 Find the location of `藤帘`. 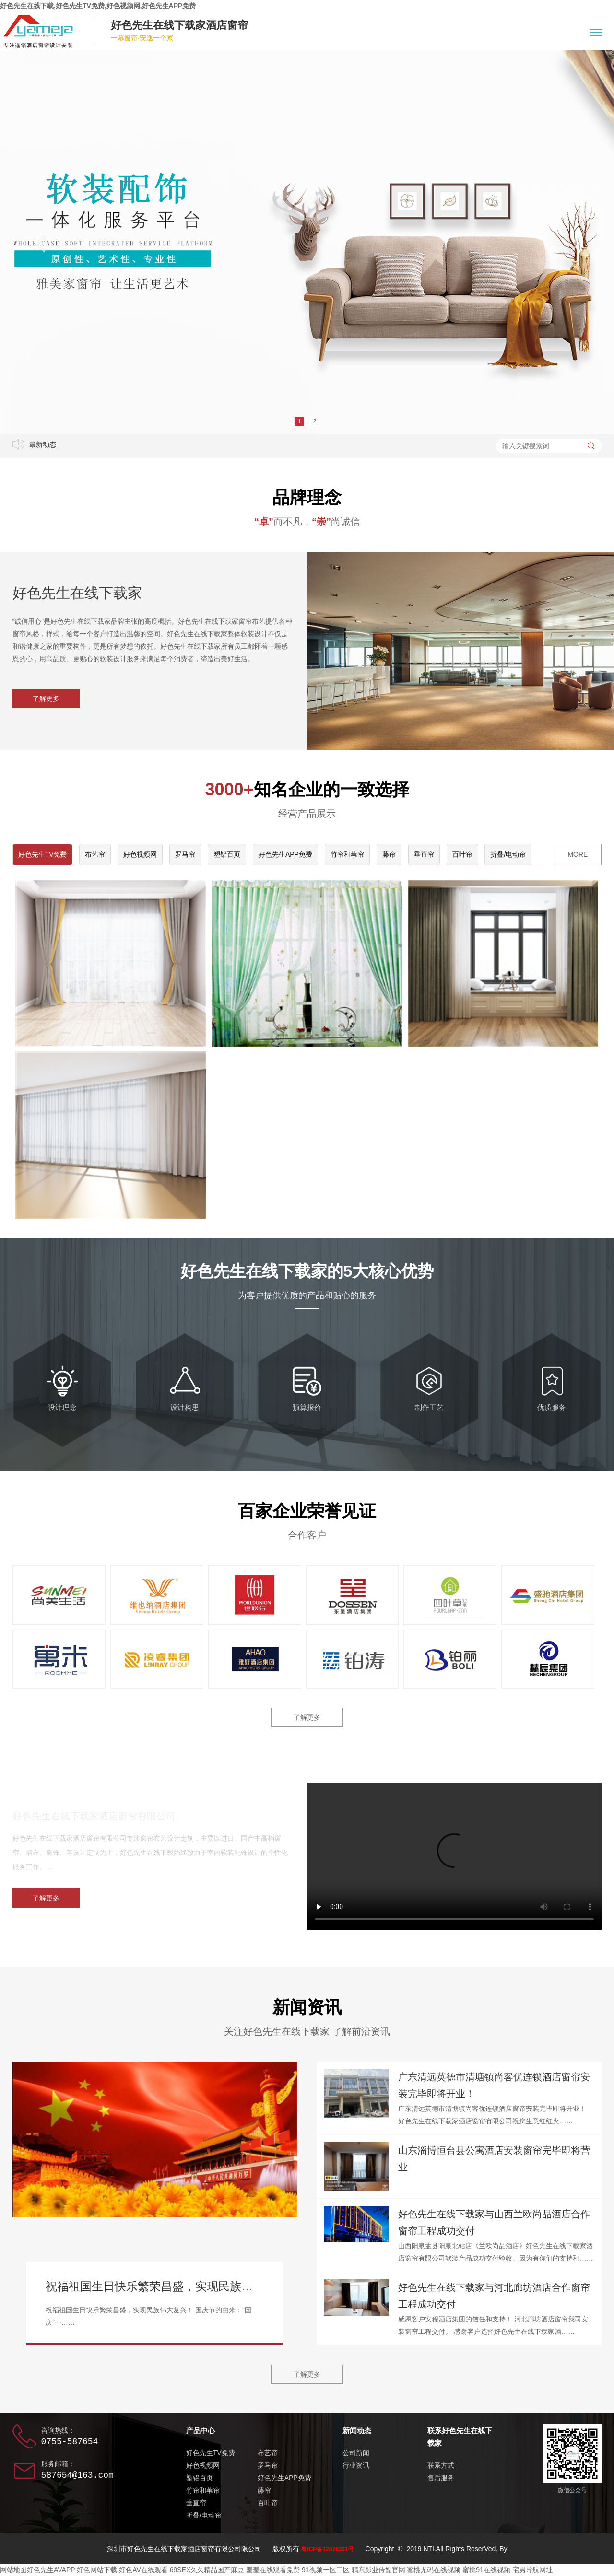

藤帘 is located at coordinates (389, 854).